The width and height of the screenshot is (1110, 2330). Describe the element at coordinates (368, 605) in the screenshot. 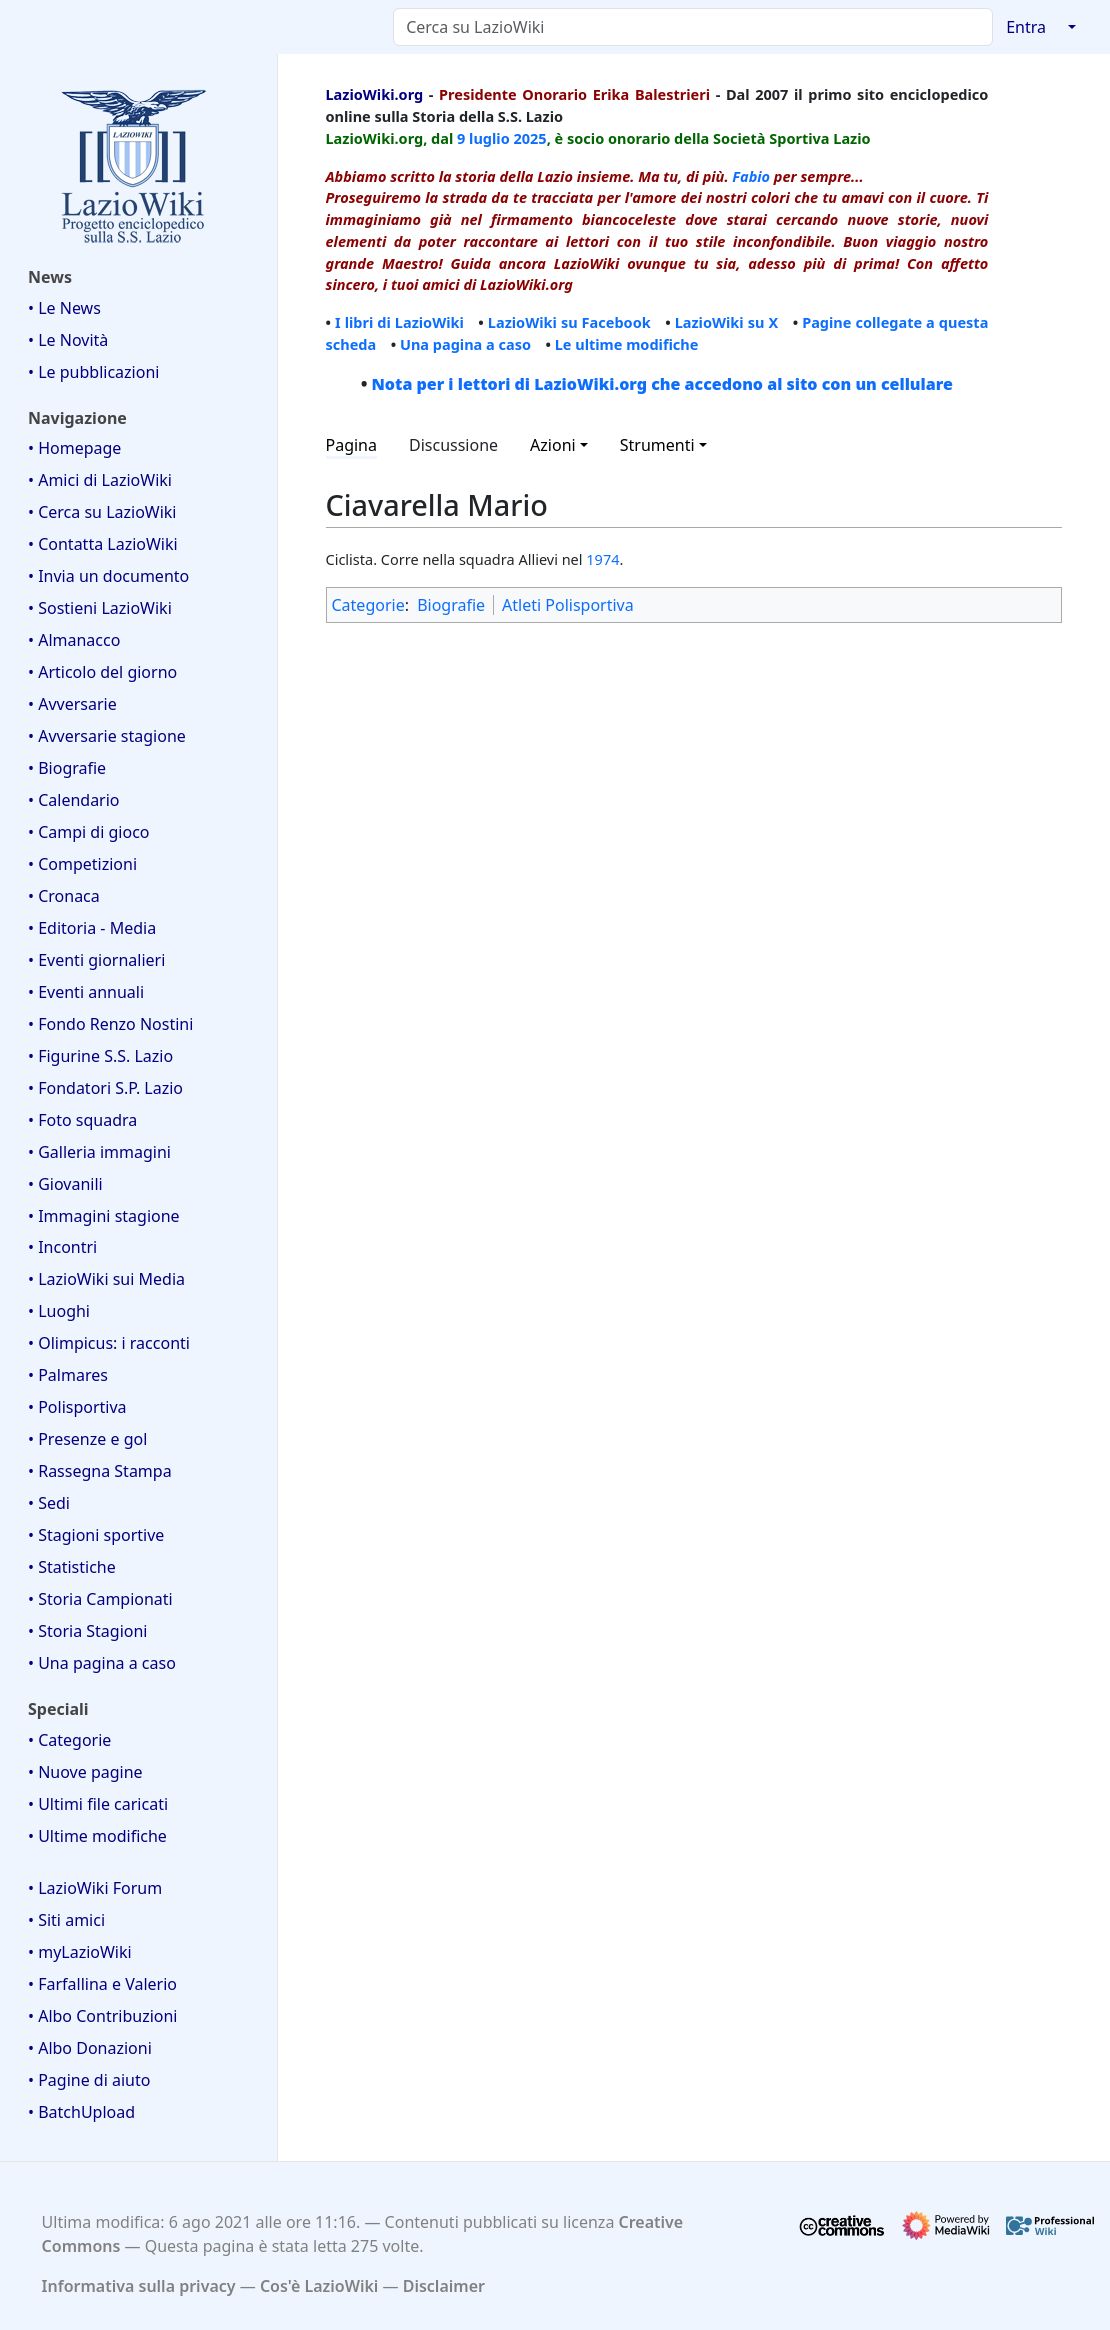

I see `Categorie` at that location.